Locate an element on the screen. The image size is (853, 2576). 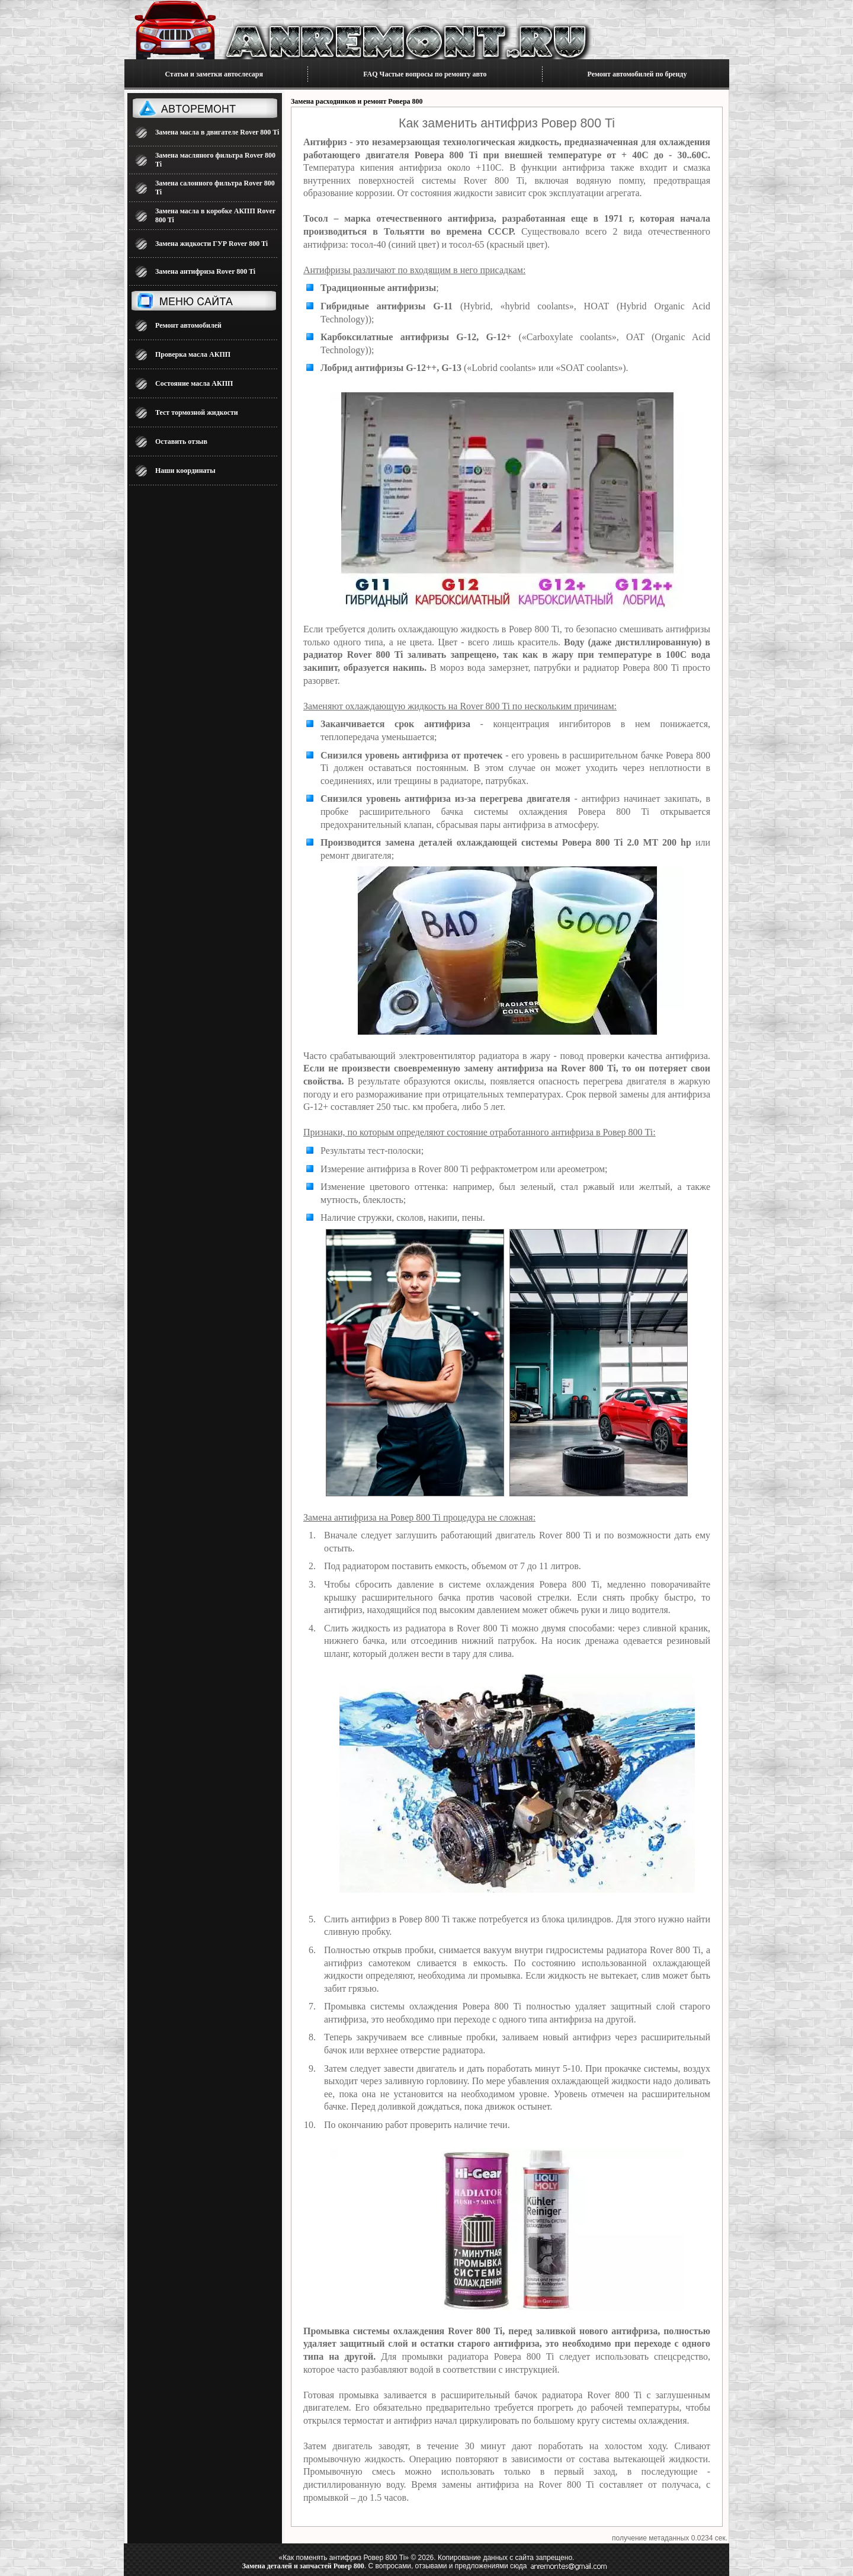
Тест тормозной жидкости is located at coordinates (196, 412).